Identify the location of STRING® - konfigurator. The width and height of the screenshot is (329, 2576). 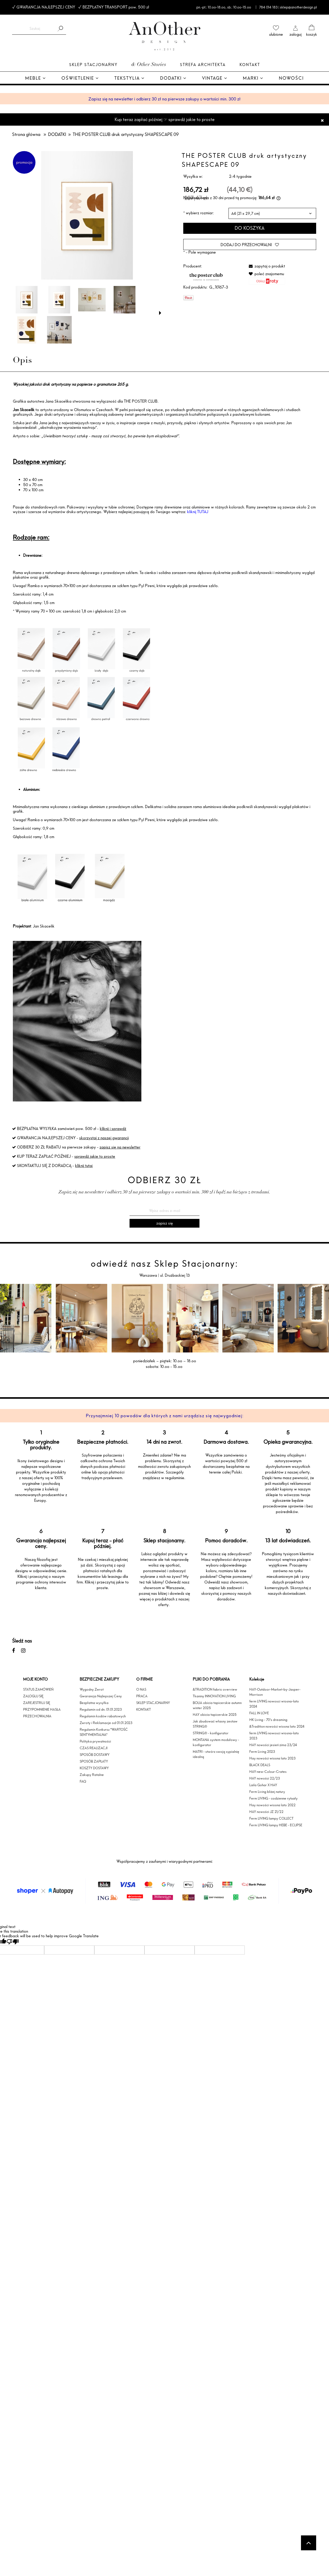
(211, 1733).